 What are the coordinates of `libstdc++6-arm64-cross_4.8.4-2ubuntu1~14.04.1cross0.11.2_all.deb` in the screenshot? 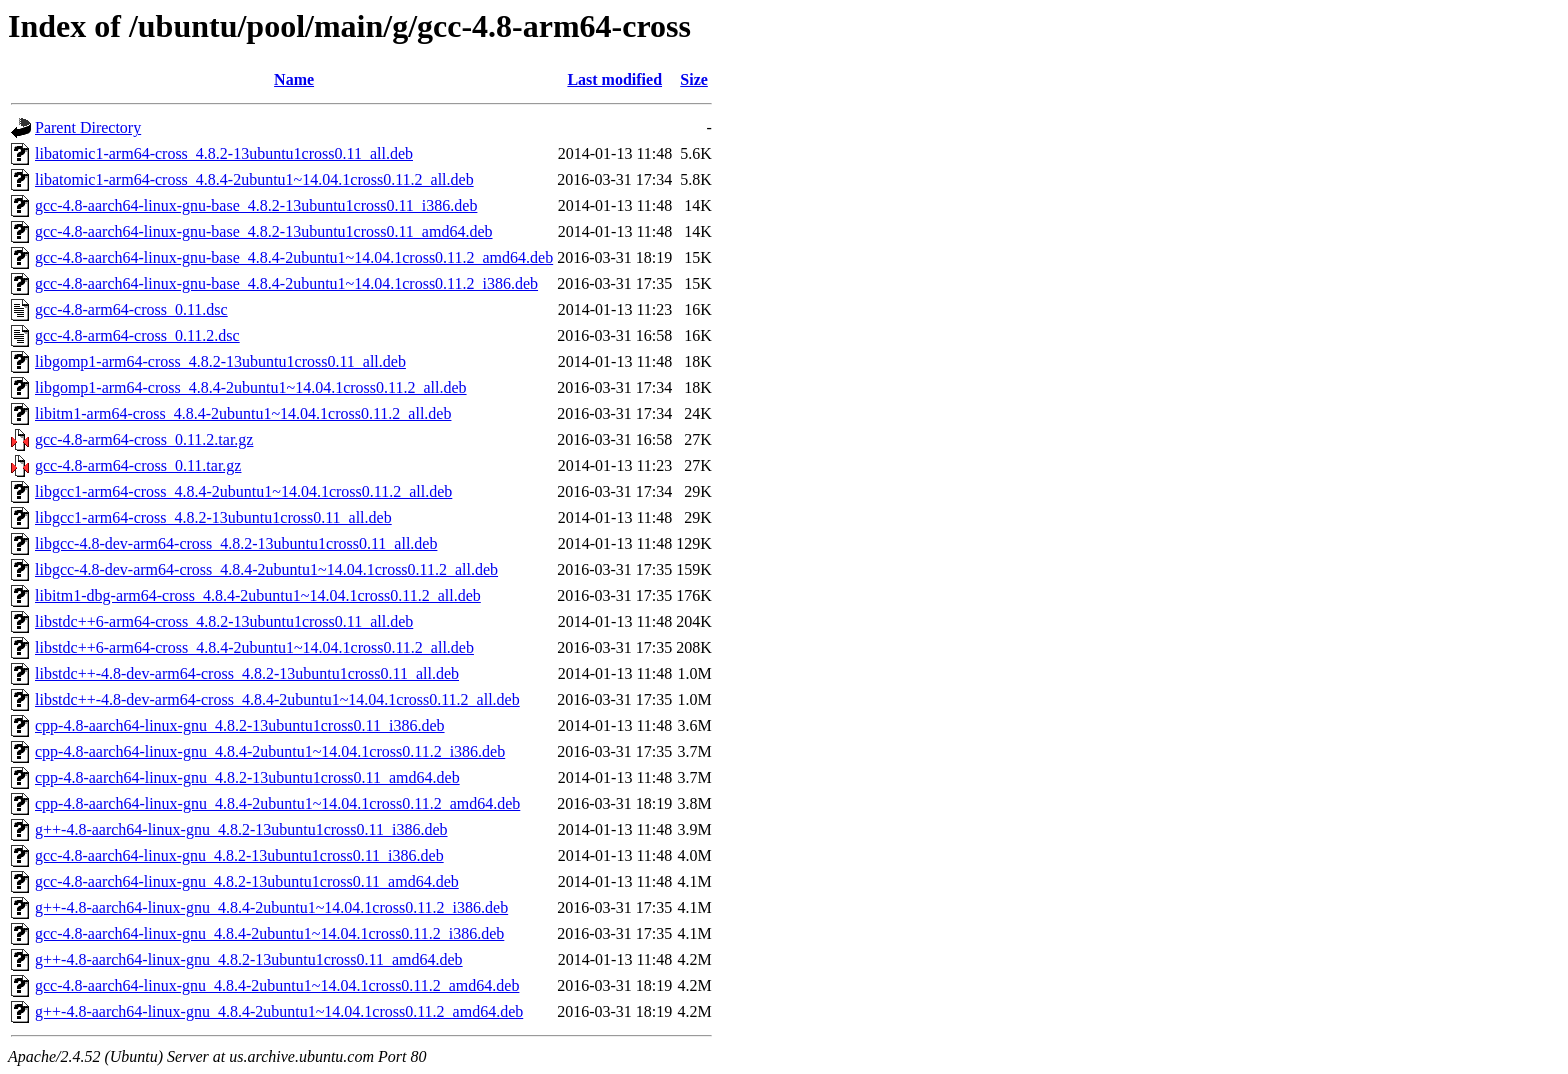 It's located at (254, 647).